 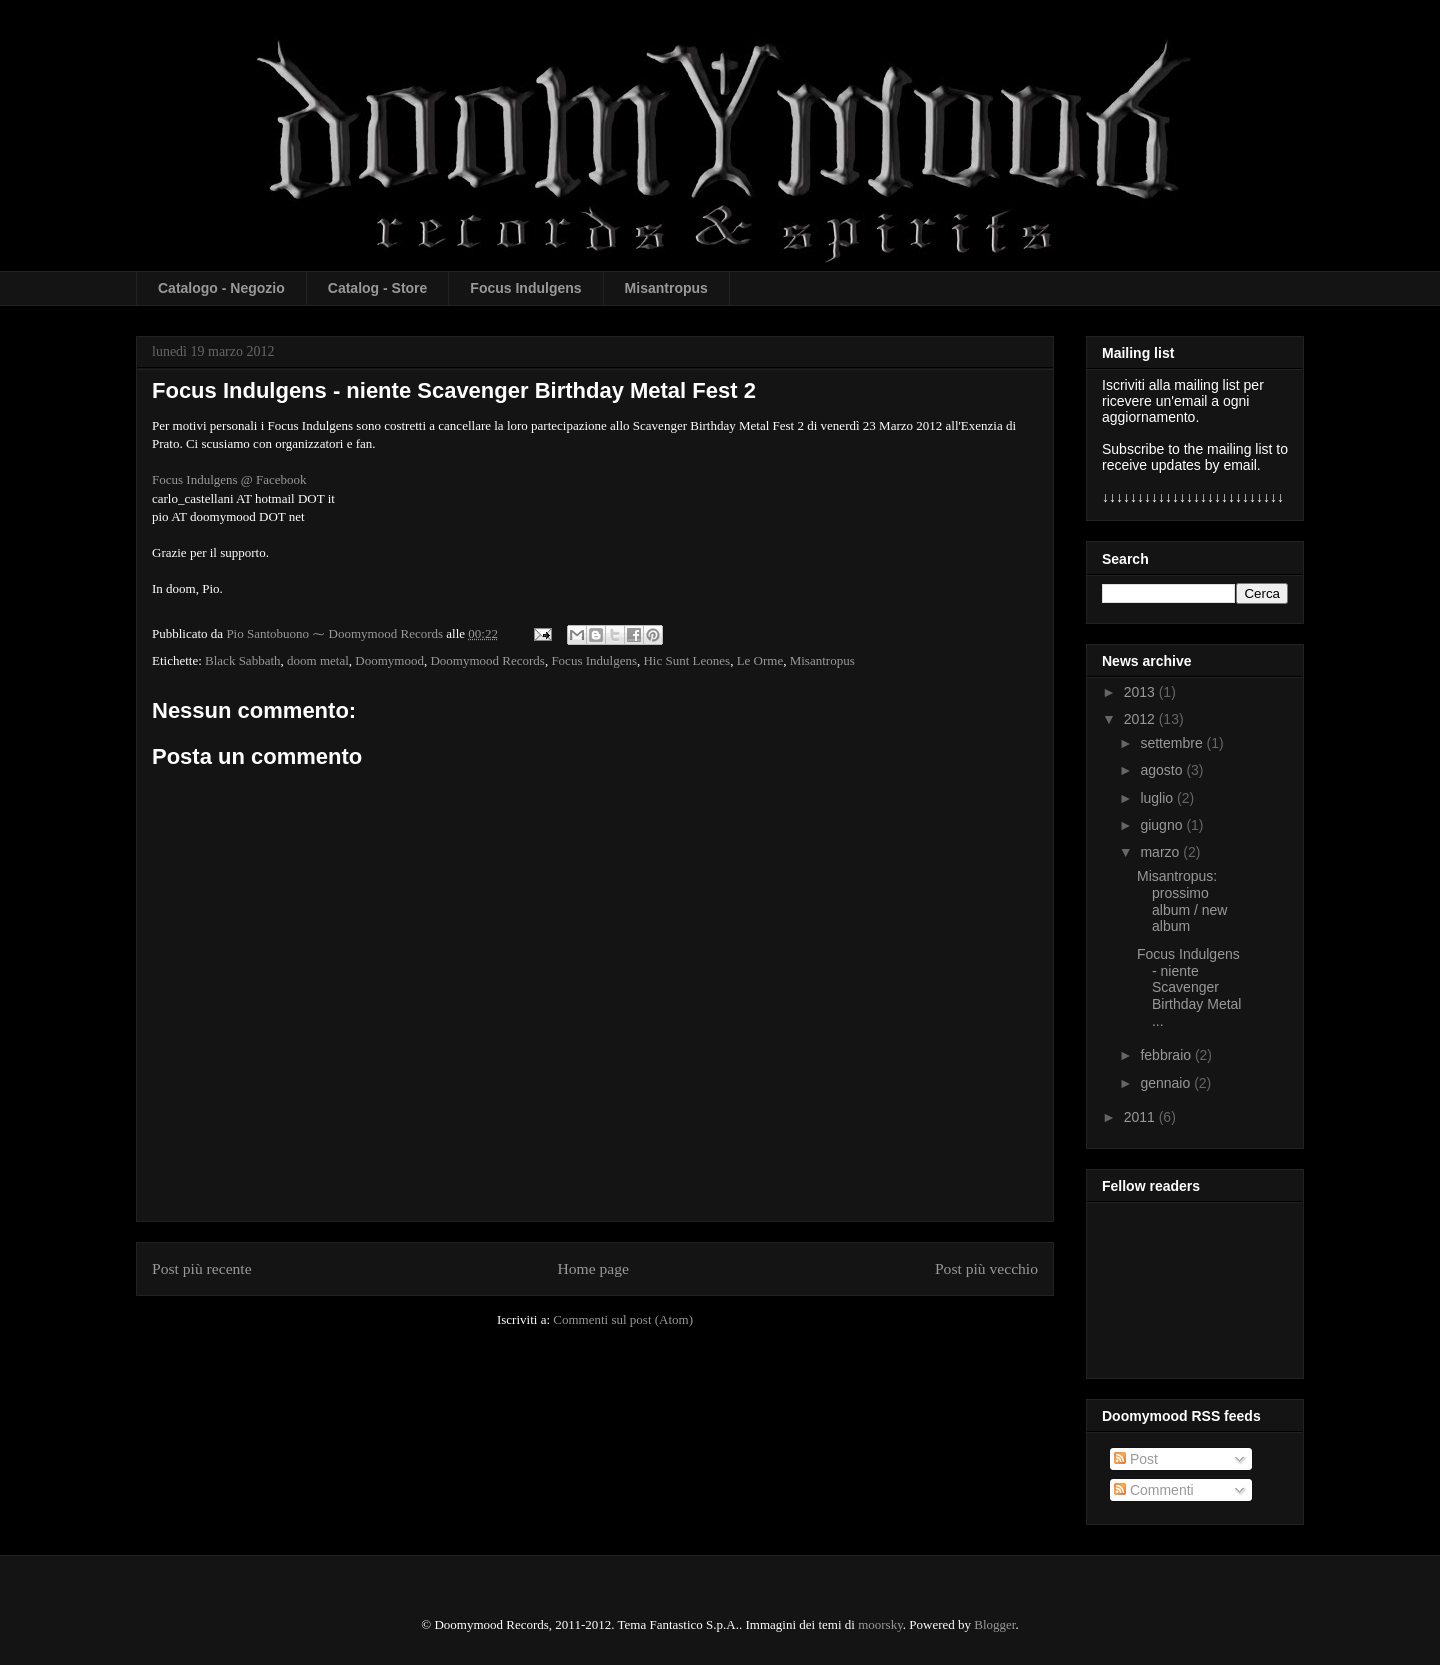 What do you see at coordinates (760, 660) in the screenshot?
I see `Le Orme` at bounding box center [760, 660].